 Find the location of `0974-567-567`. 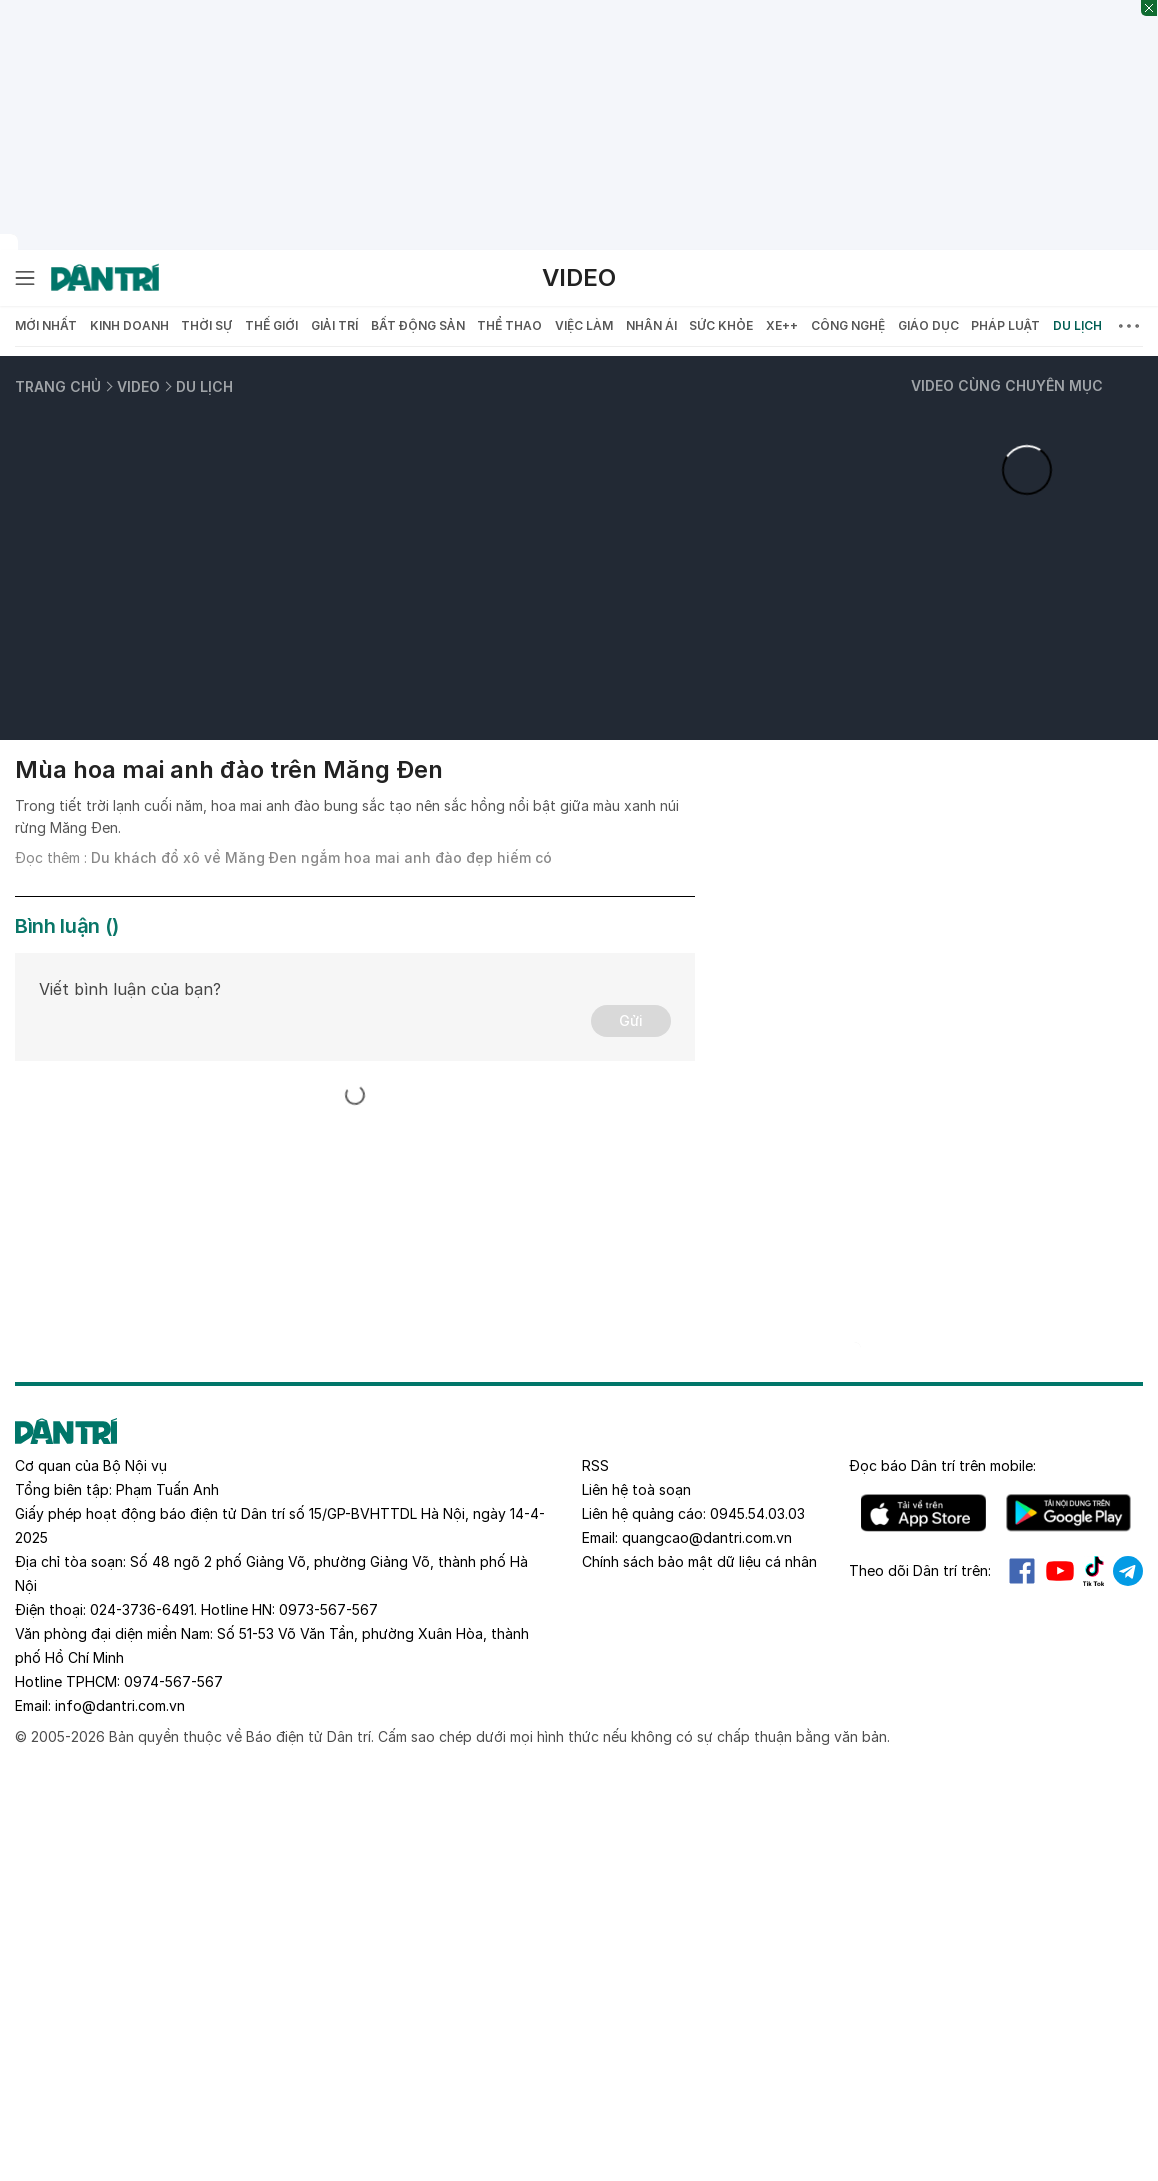

0974-567-567 is located at coordinates (173, 1681).